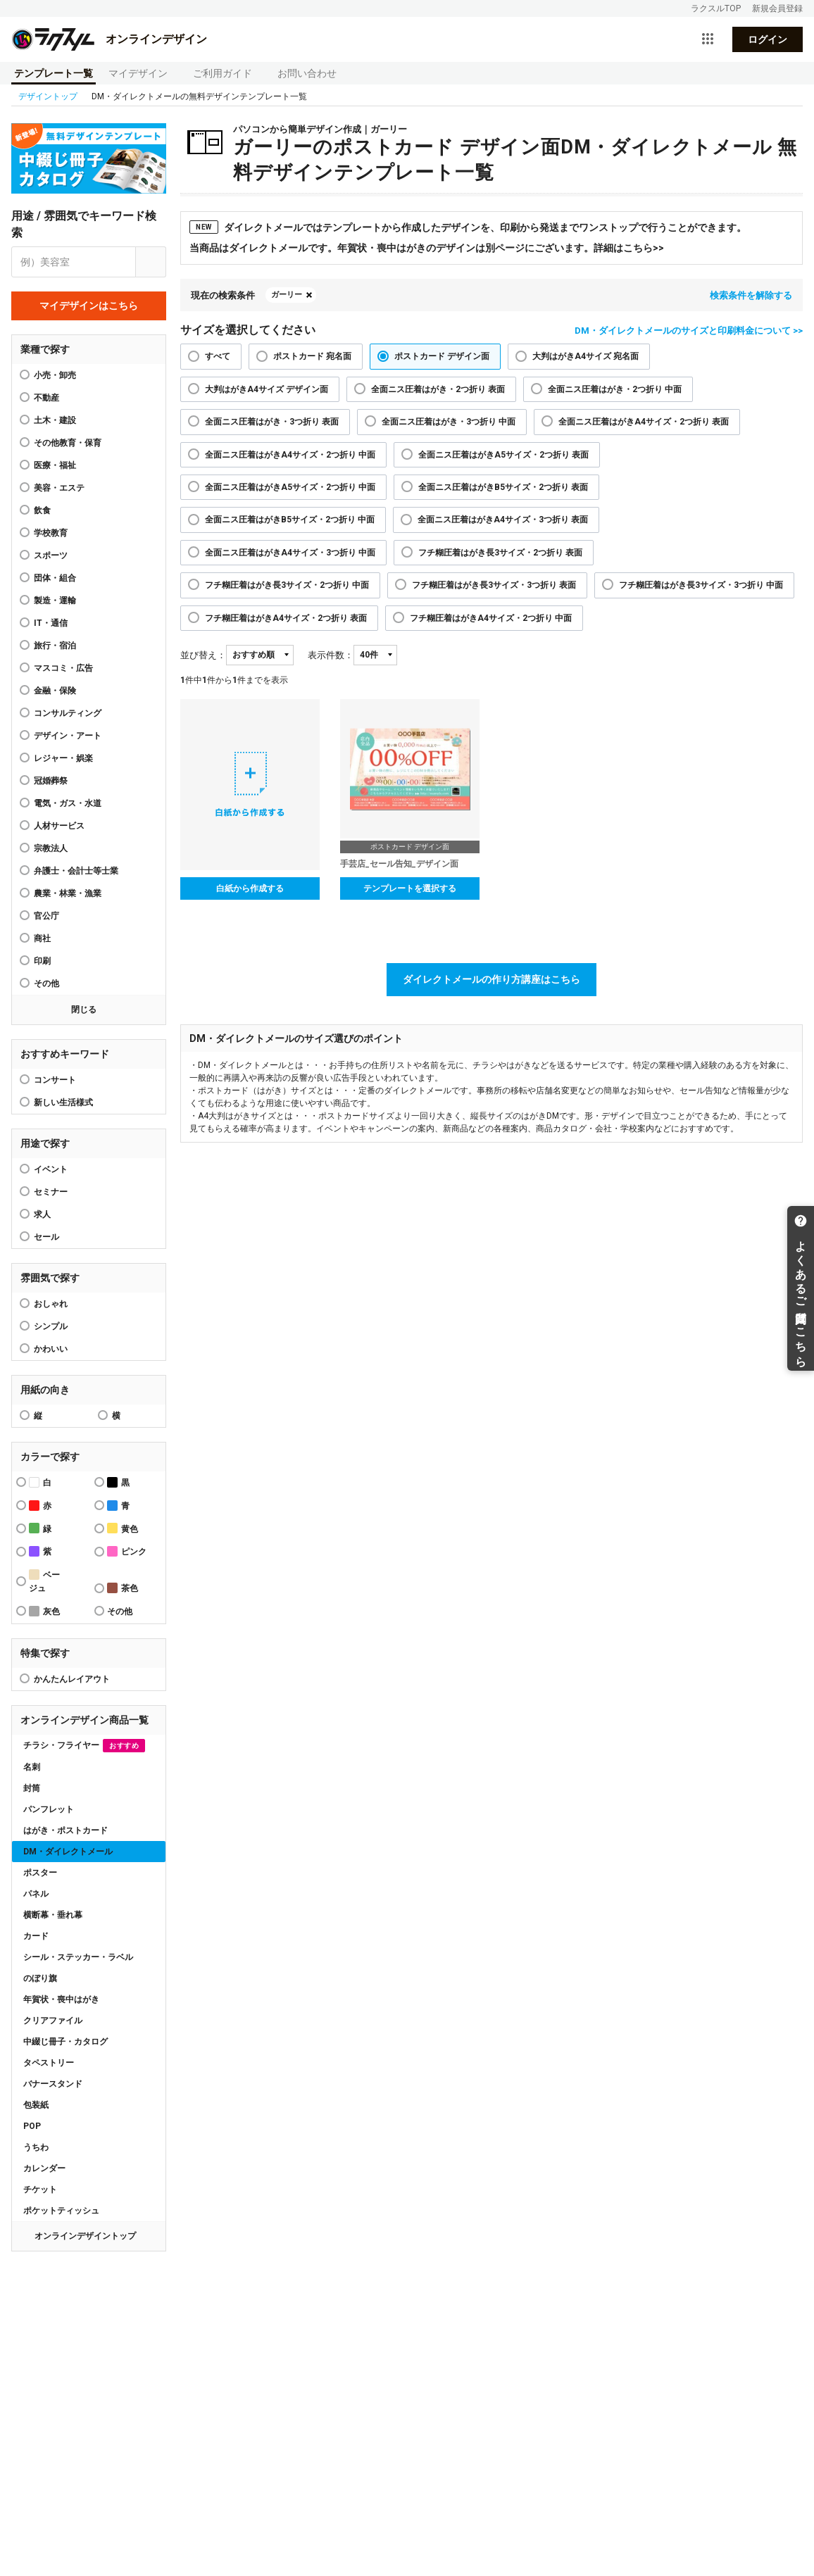  Describe the element at coordinates (67, 893) in the screenshot. I see `農業・林業・漁業` at that location.